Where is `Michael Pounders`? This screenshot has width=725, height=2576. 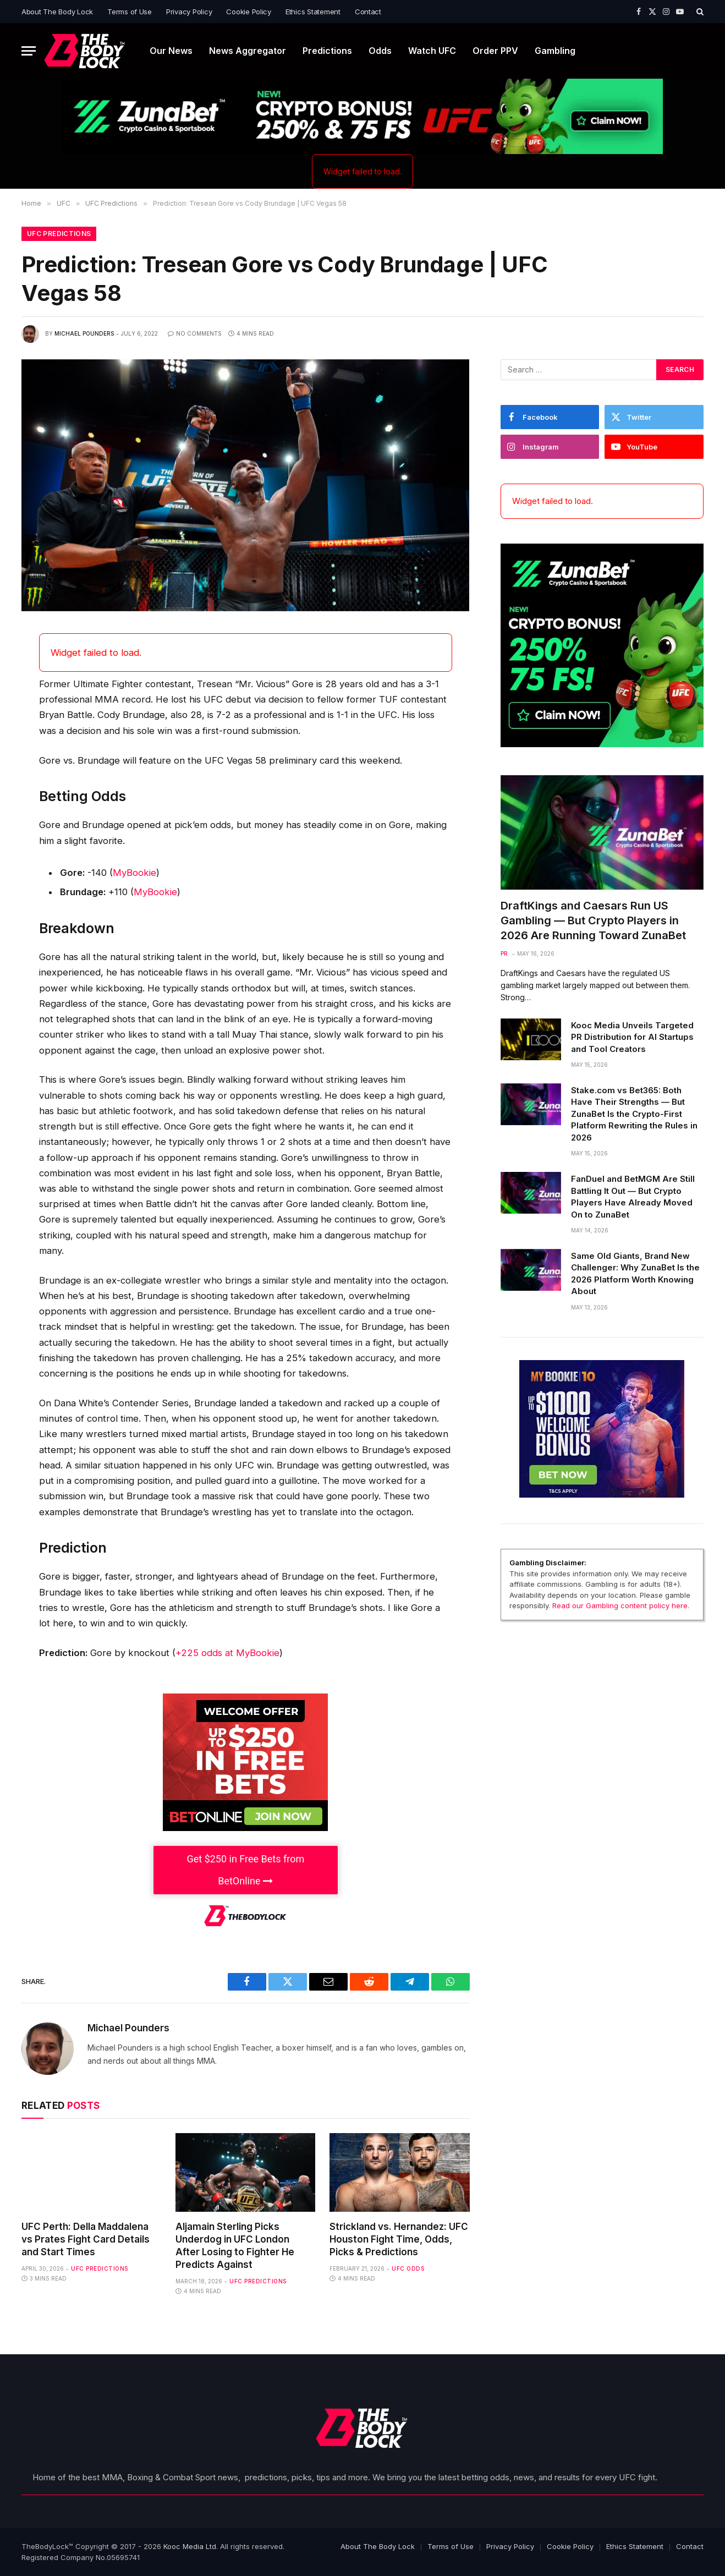
Michael Pounders is located at coordinates (84, 333).